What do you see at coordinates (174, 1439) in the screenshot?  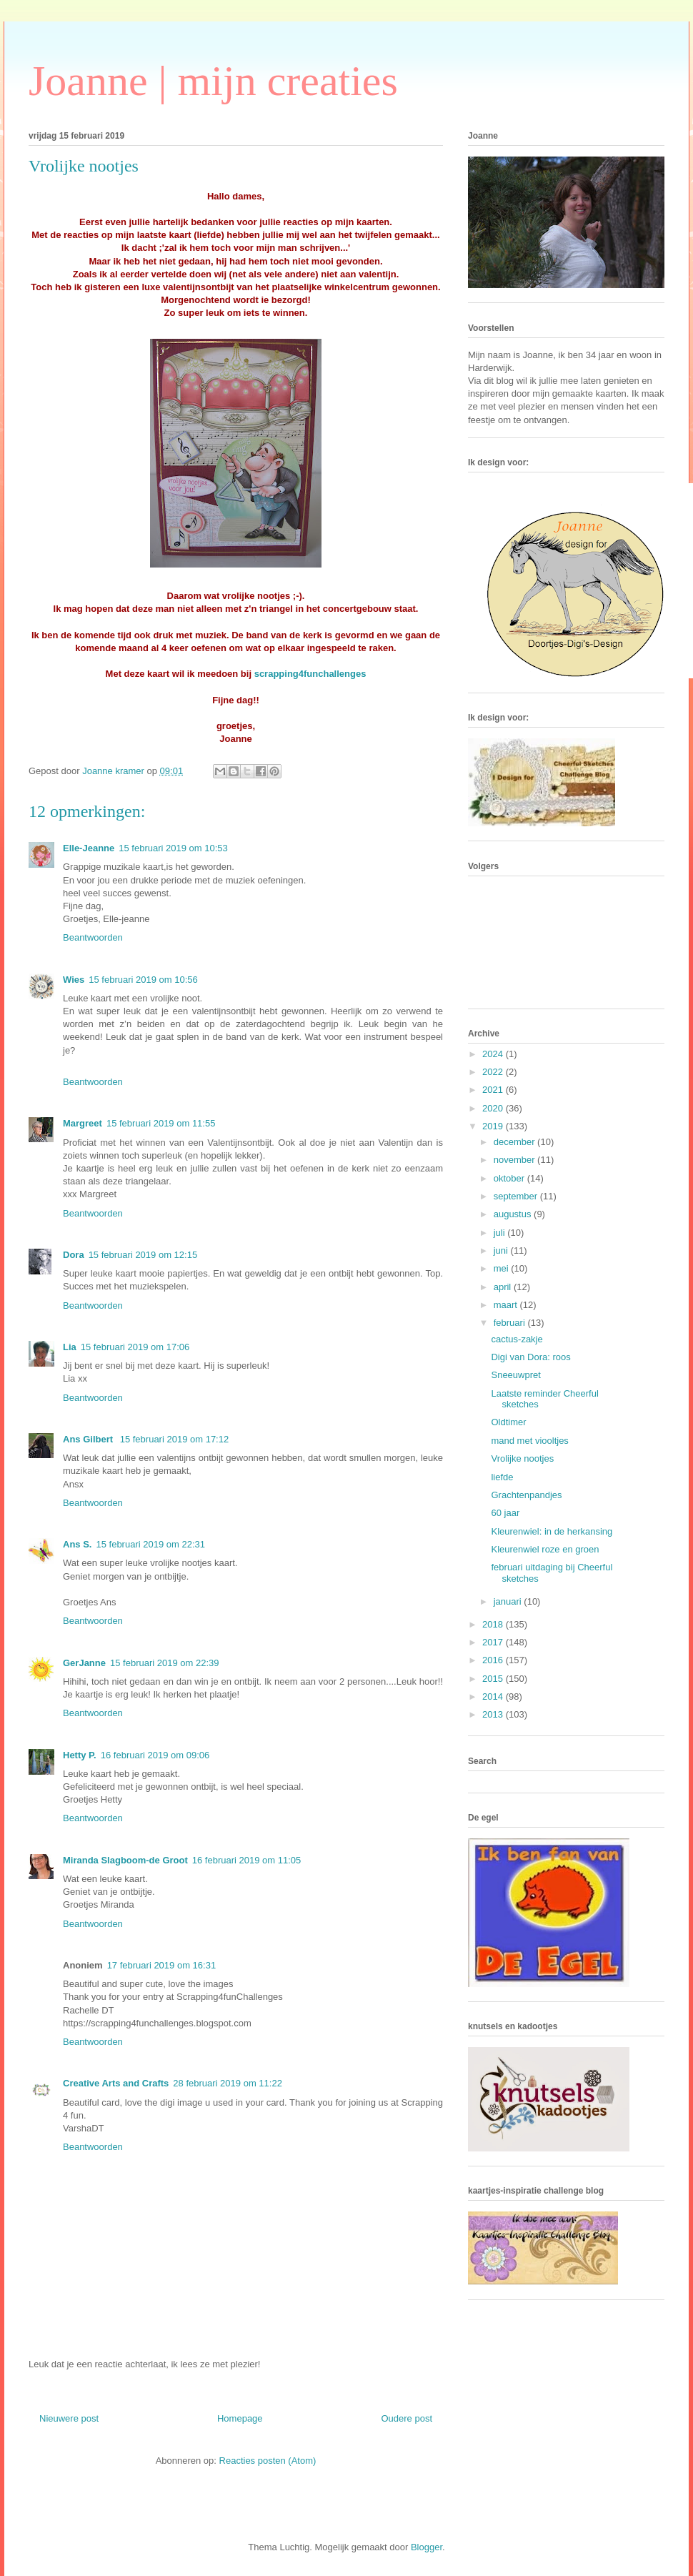 I see `15 februari 2019 om 17:12` at bounding box center [174, 1439].